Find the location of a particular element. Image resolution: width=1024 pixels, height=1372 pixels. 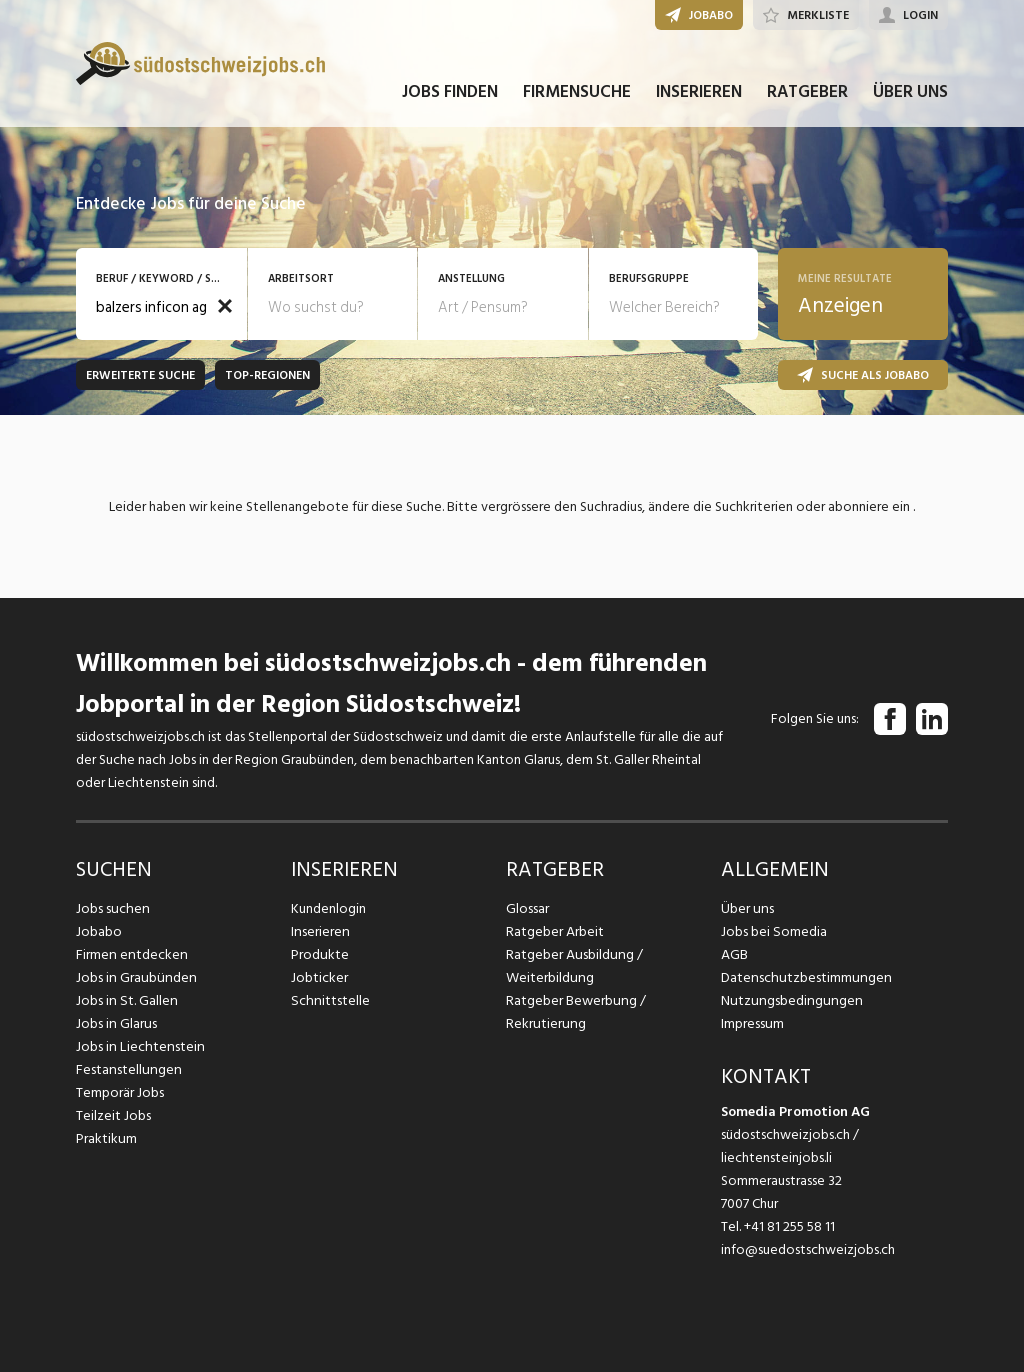

Produkte is located at coordinates (319, 954).